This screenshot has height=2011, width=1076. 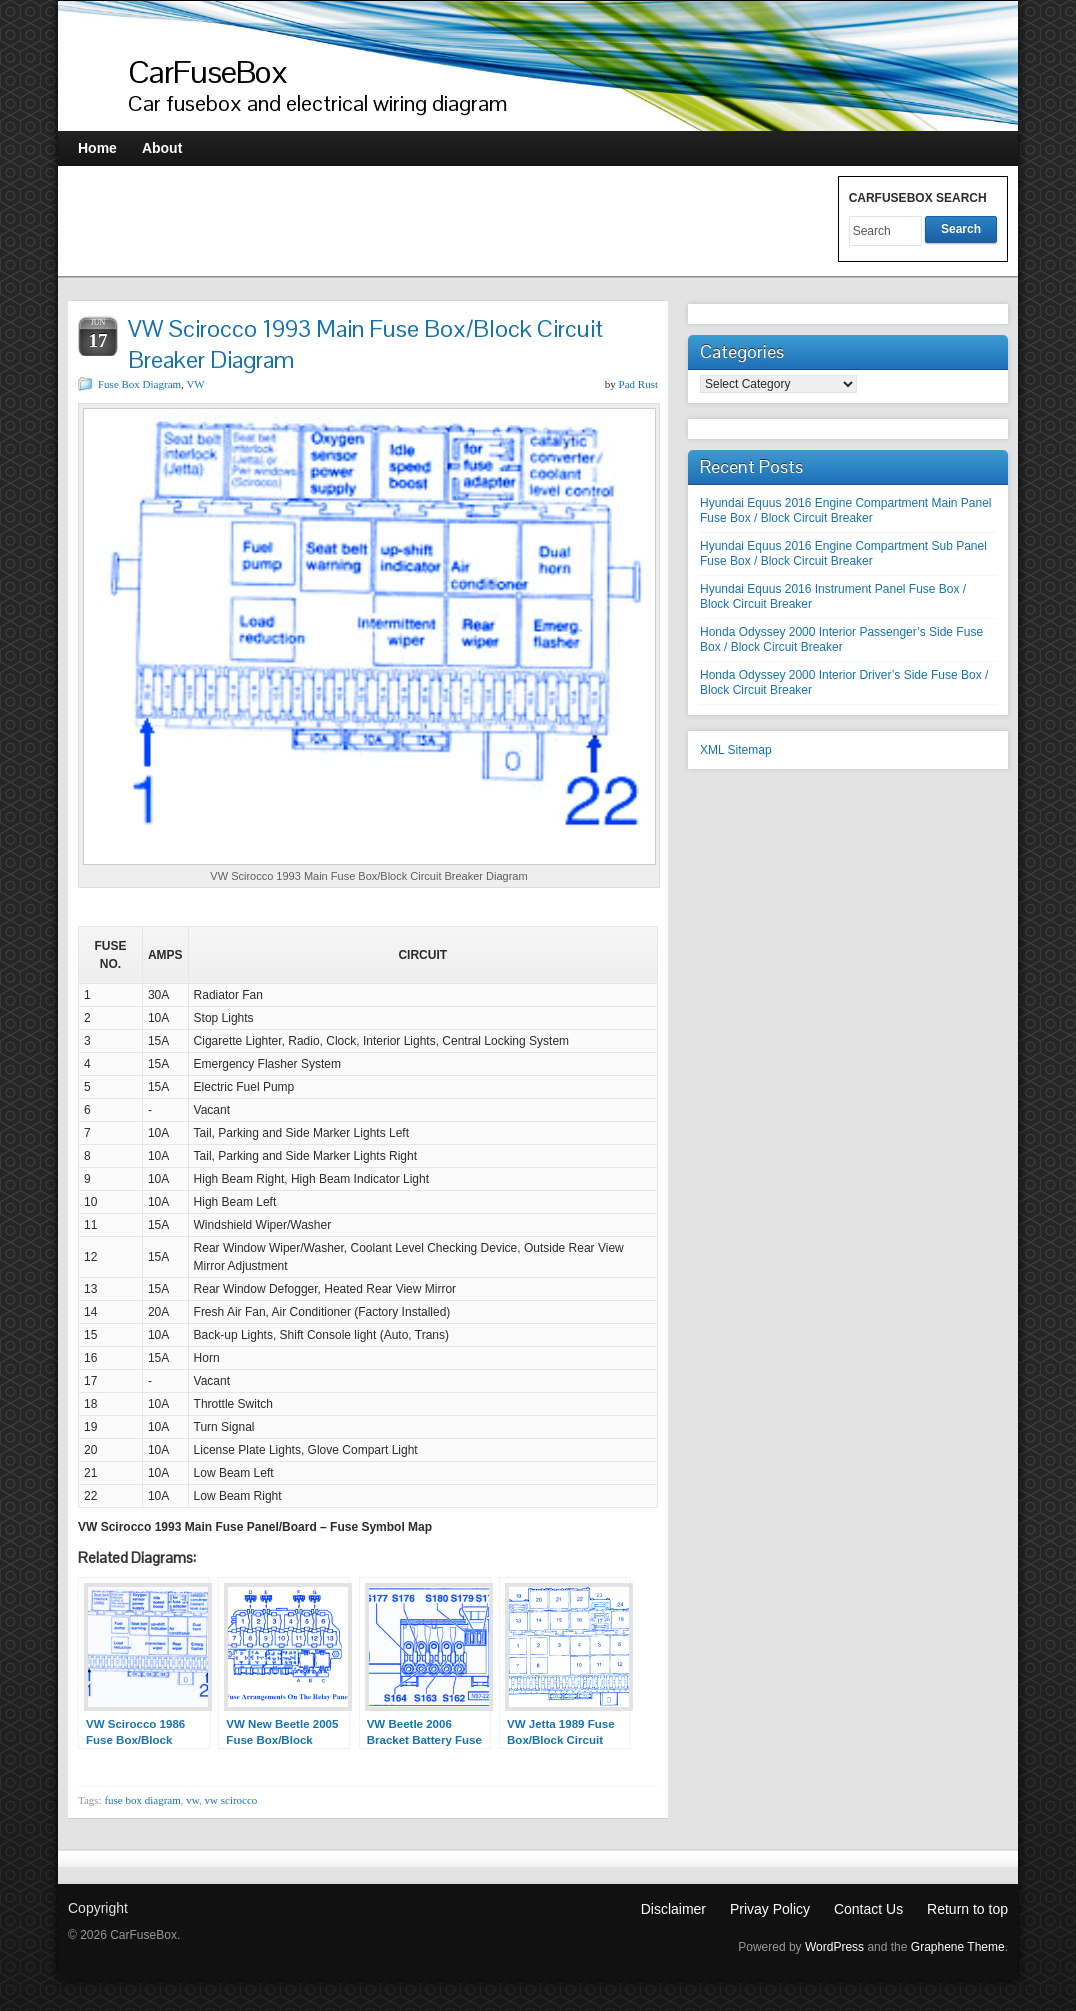 What do you see at coordinates (139, 384) in the screenshot?
I see `Fuse Box Diagram` at bounding box center [139, 384].